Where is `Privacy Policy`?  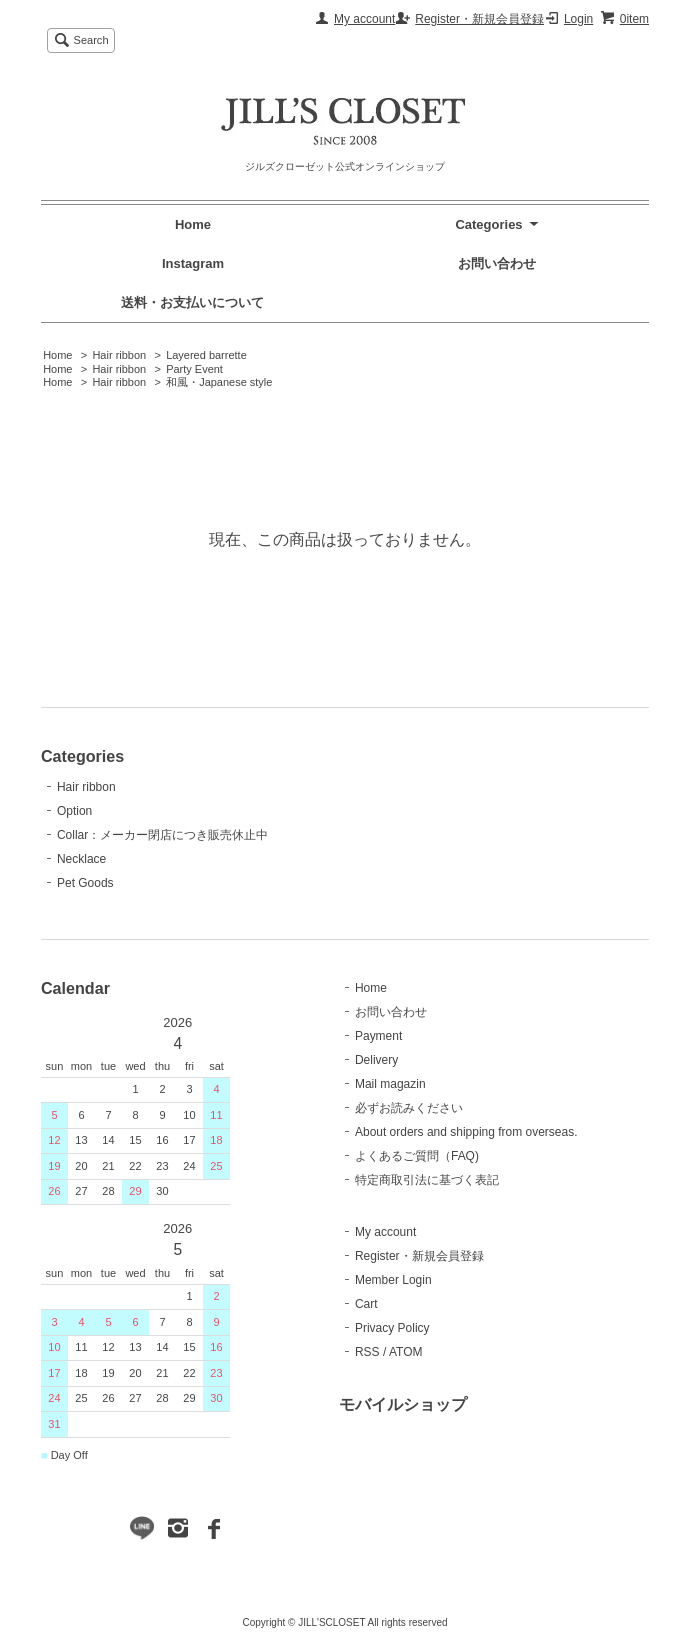 Privacy Policy is located at coordinates (392, 1328).